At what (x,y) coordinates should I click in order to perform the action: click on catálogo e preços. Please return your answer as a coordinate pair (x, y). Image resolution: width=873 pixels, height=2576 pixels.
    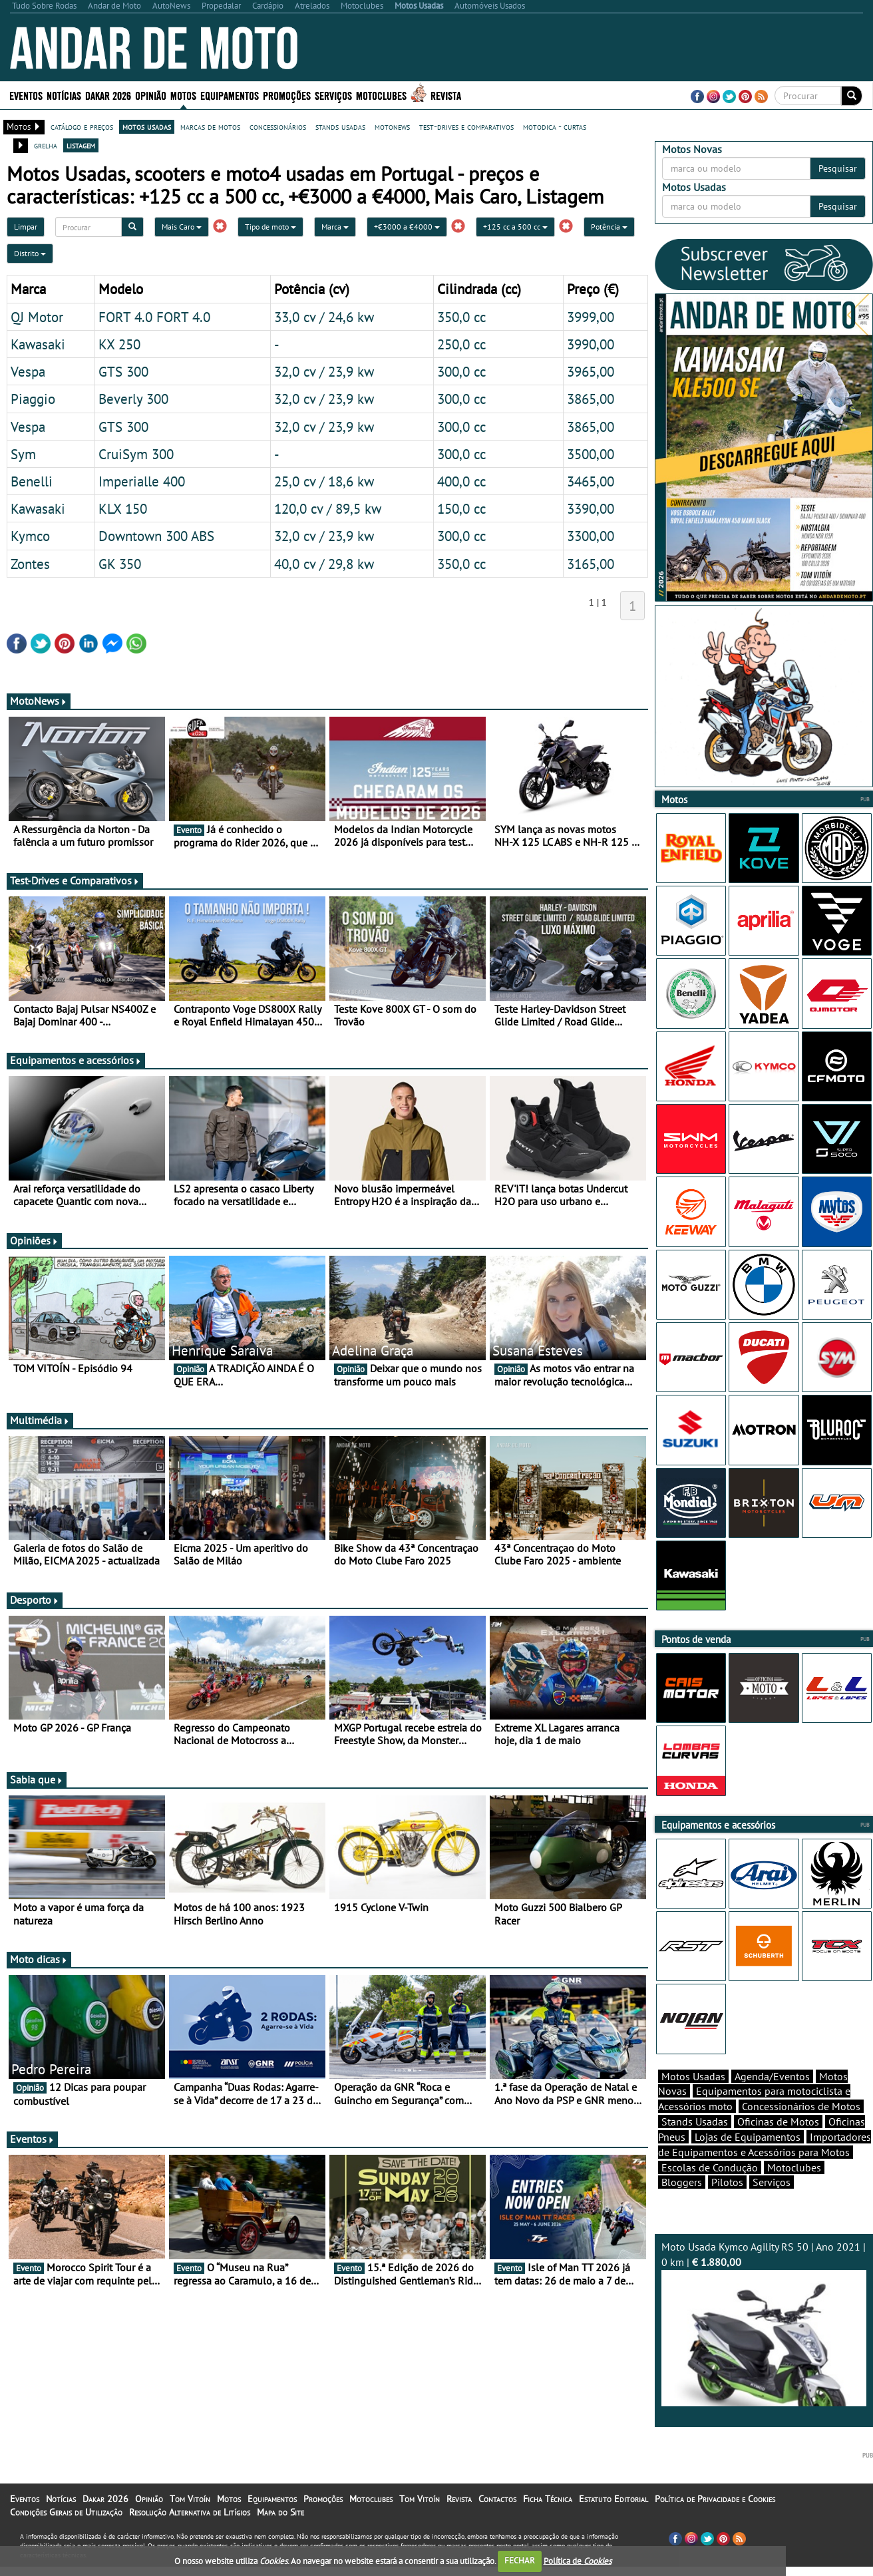
    Looking at the image, I should click on (82, 126).